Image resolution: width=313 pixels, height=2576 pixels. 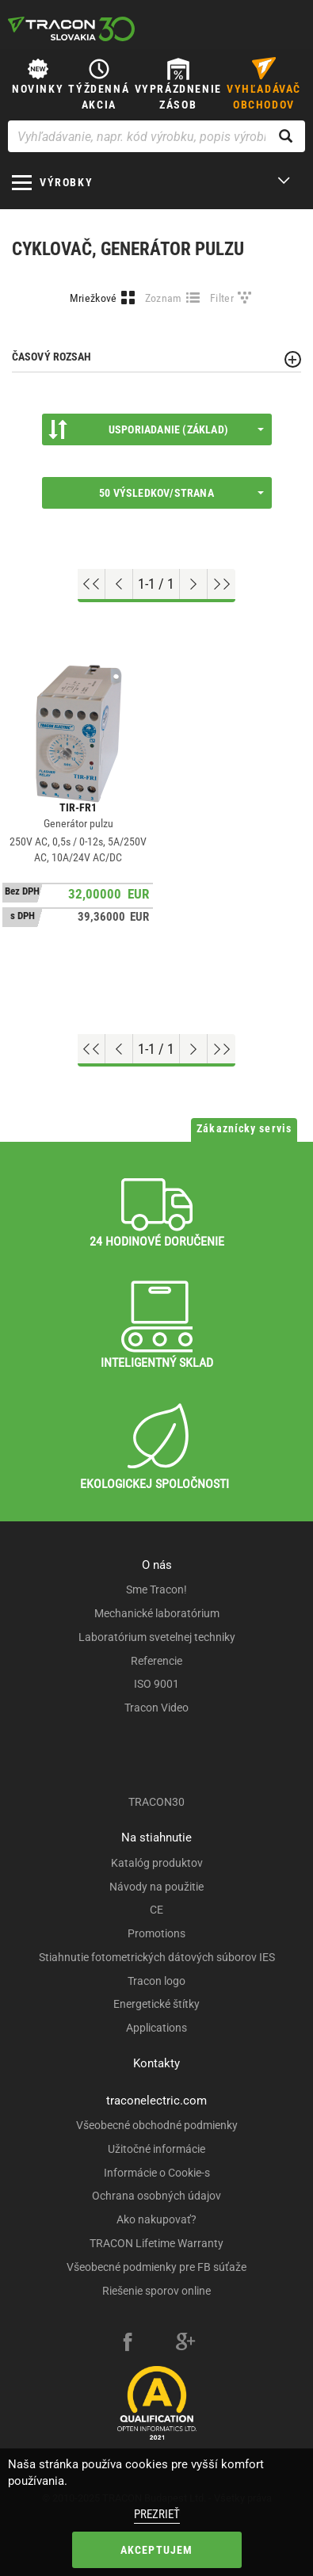 I want to click on [Go to top], so click(x=91, y=584).